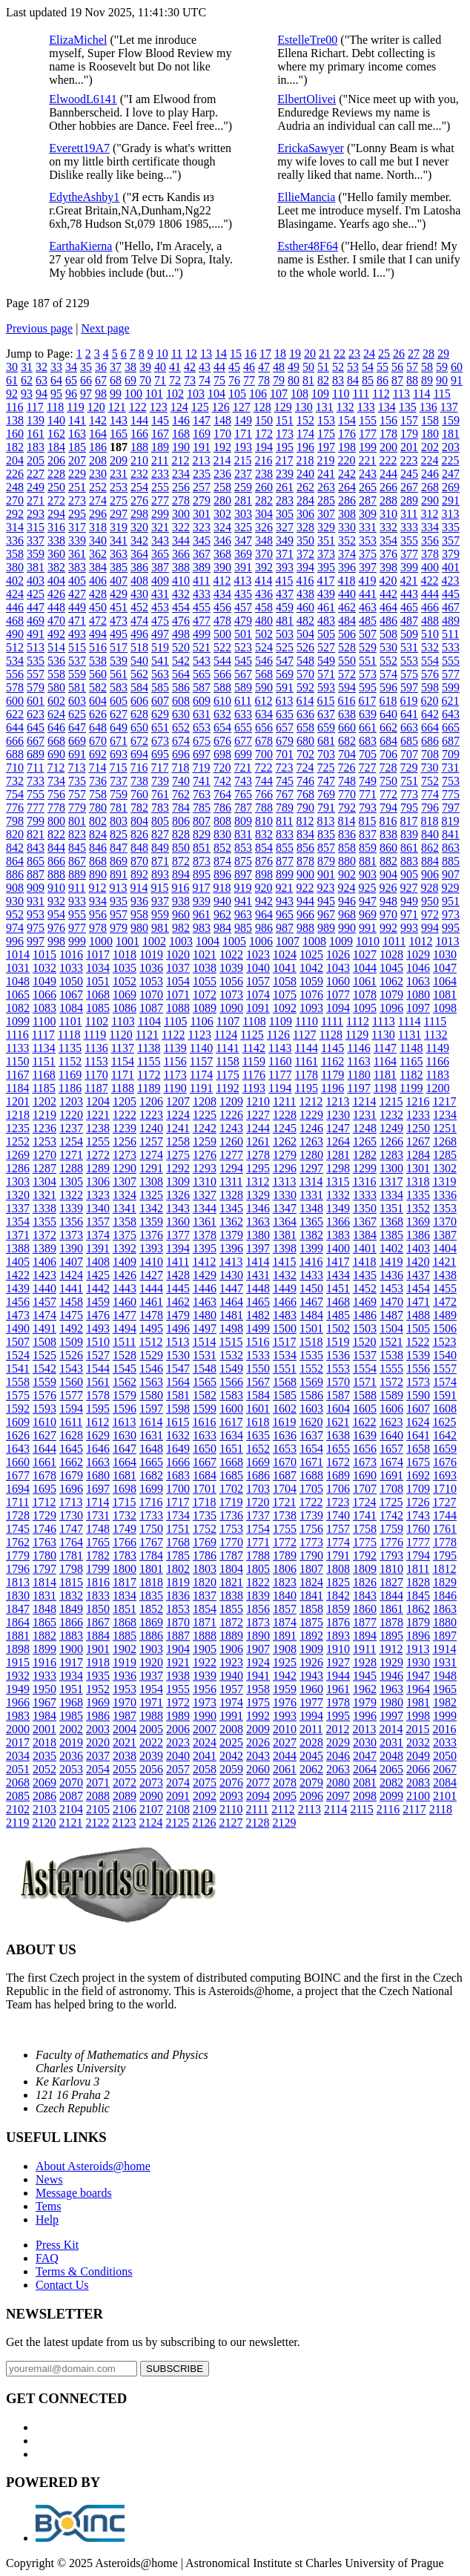 This screenshot has width=470, height=2576. I want to click on 1082, so click(18, 1008).